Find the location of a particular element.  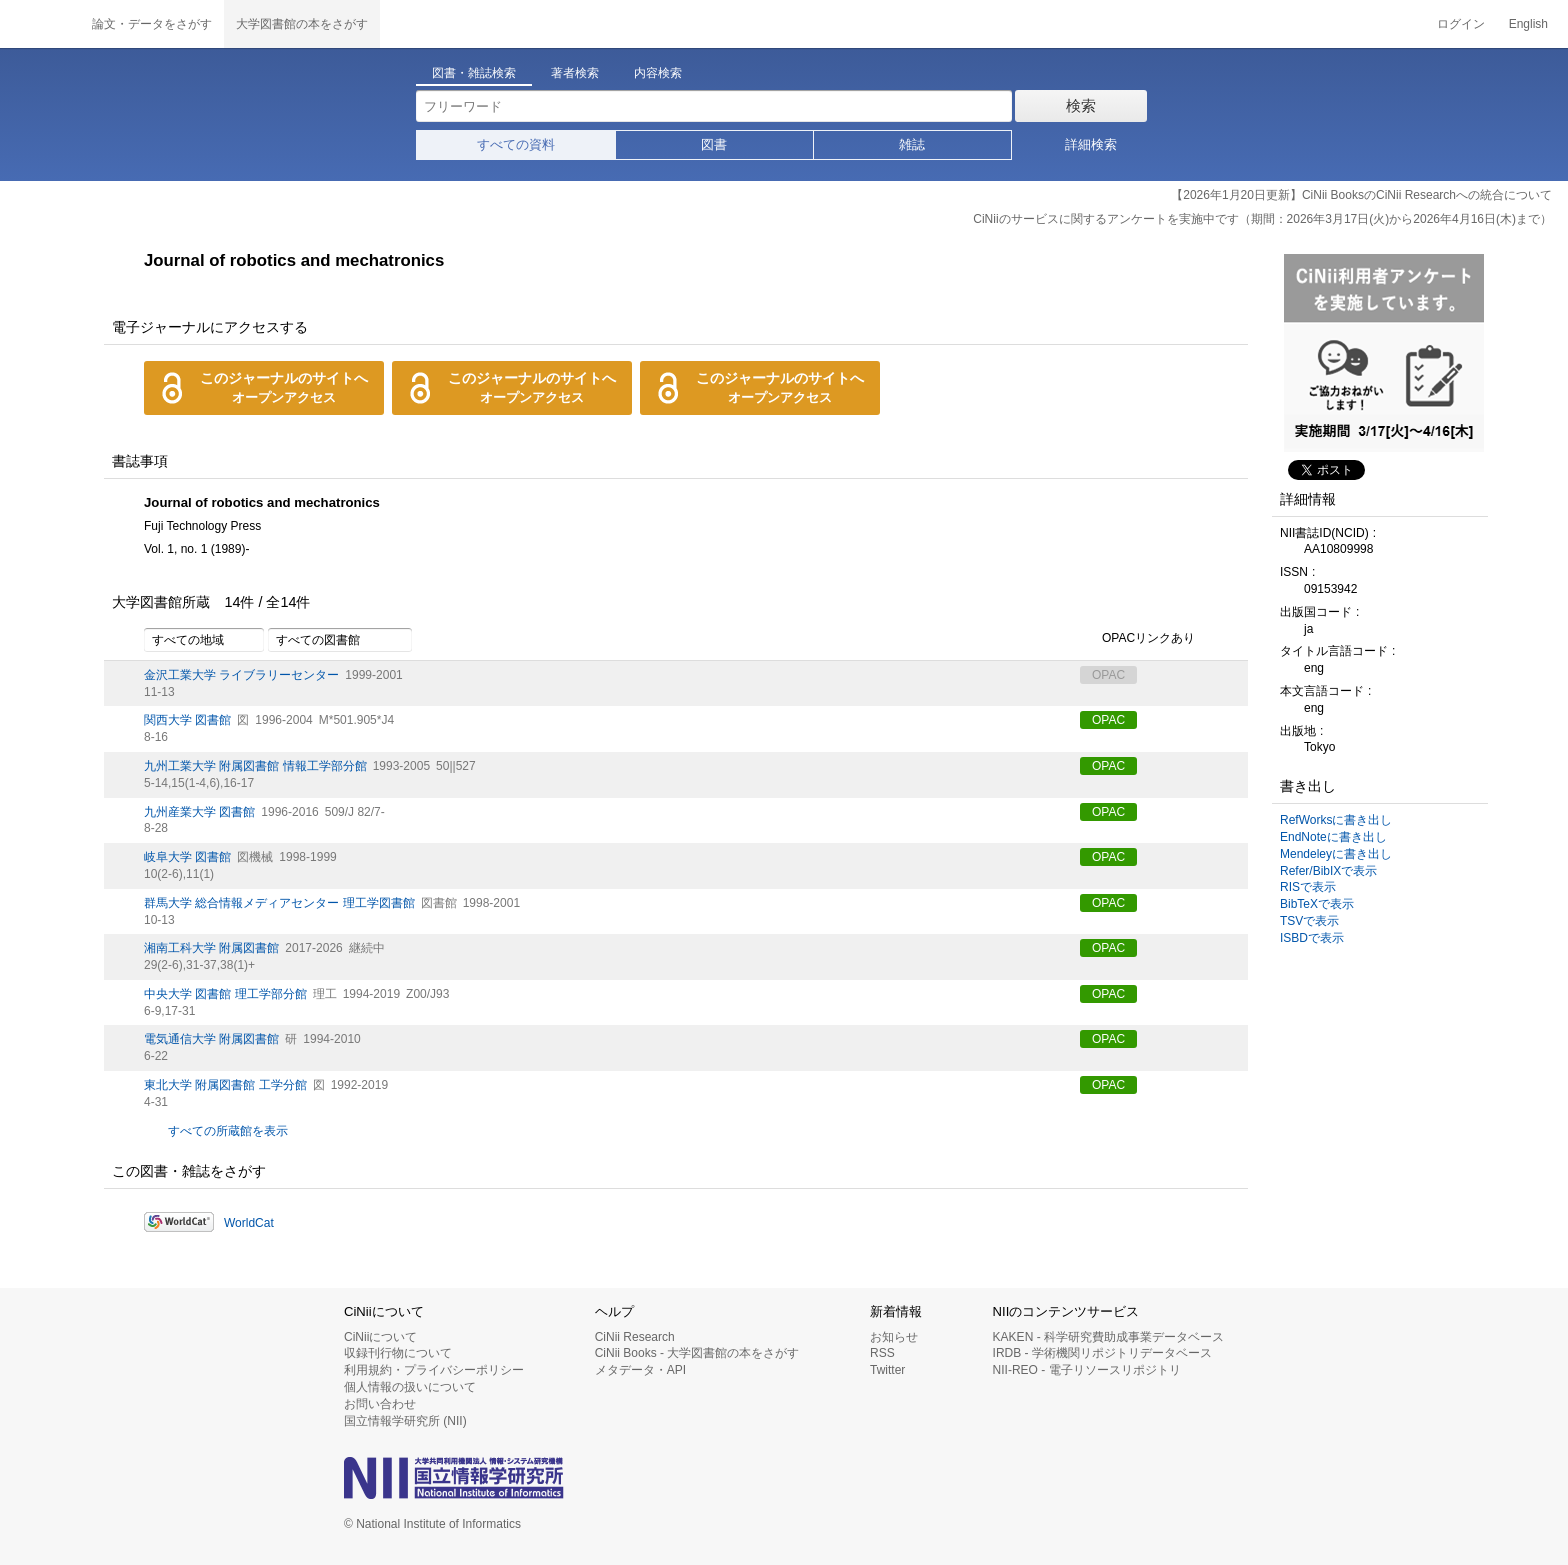

WorldCat is located at coordinates (249, 1223).